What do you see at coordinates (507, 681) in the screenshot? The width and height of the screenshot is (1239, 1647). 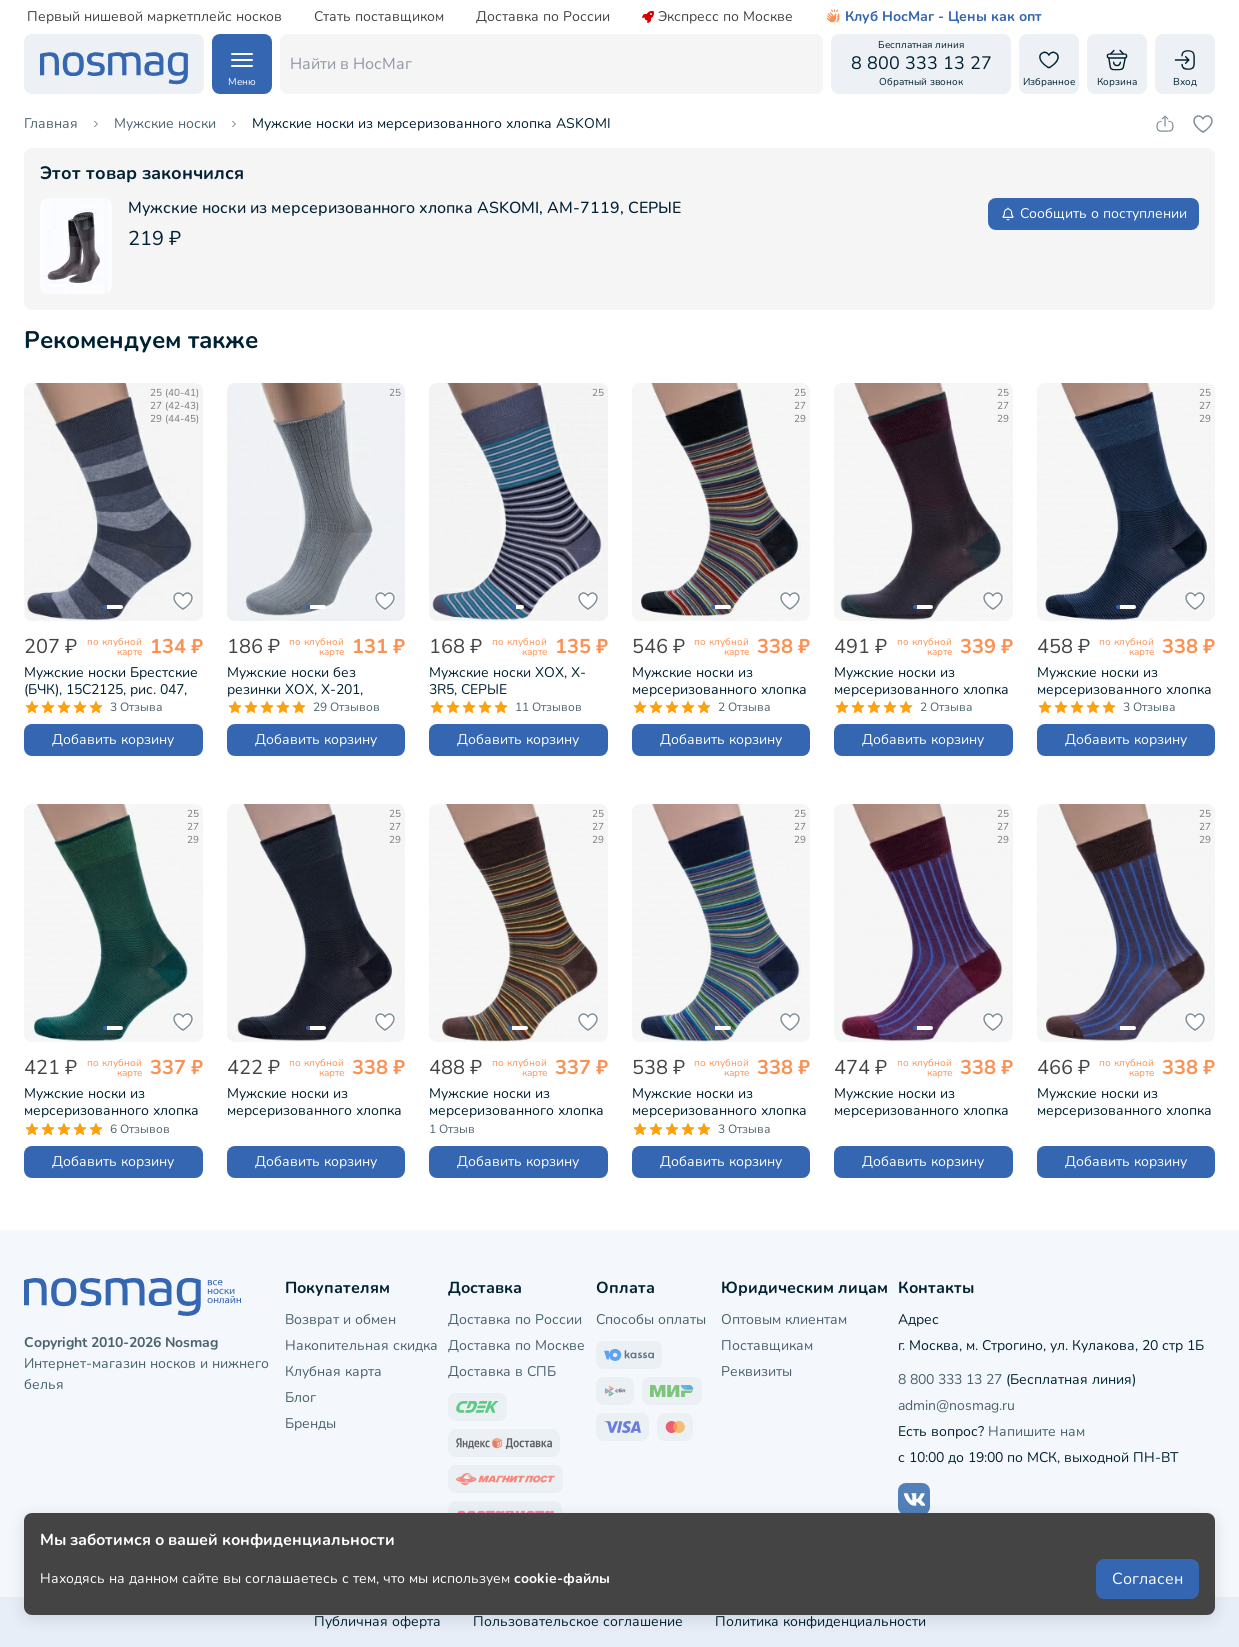 I see `Мужские носки ХОХ, X-3R5, СЕРЫЕ` at bounding box center [507, 681].